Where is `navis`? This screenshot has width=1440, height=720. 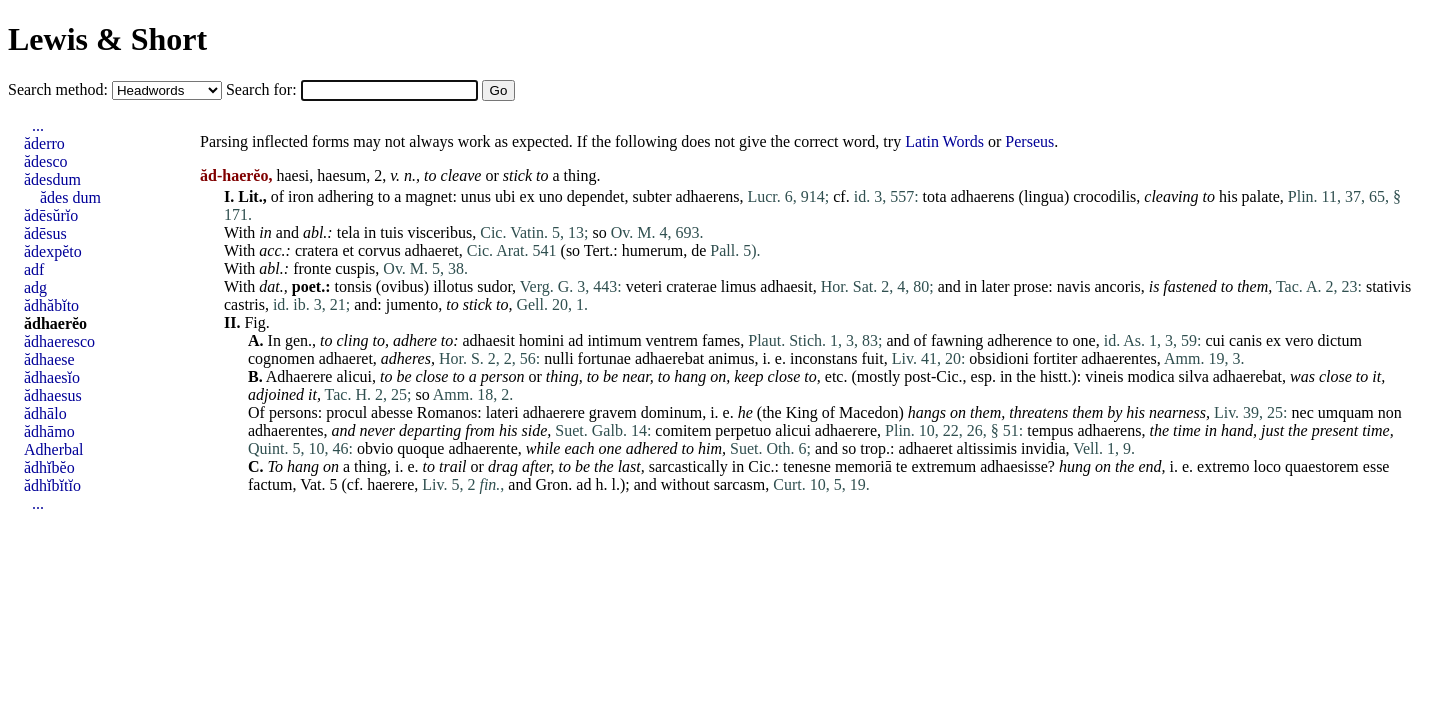
navis is located at coordinates (1074, 286).